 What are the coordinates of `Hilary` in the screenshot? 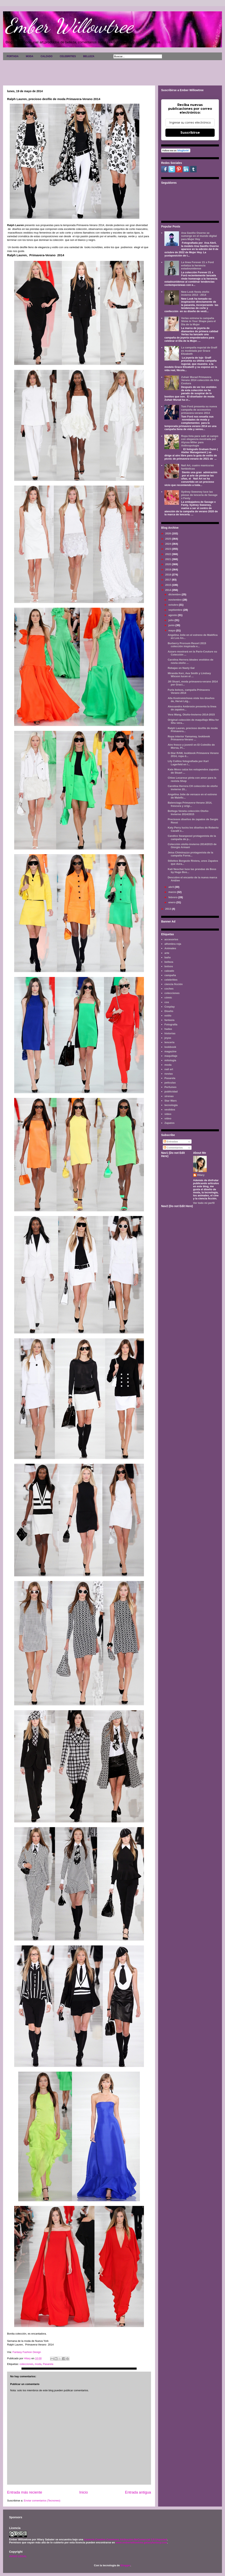 It's located at (201, 1174).